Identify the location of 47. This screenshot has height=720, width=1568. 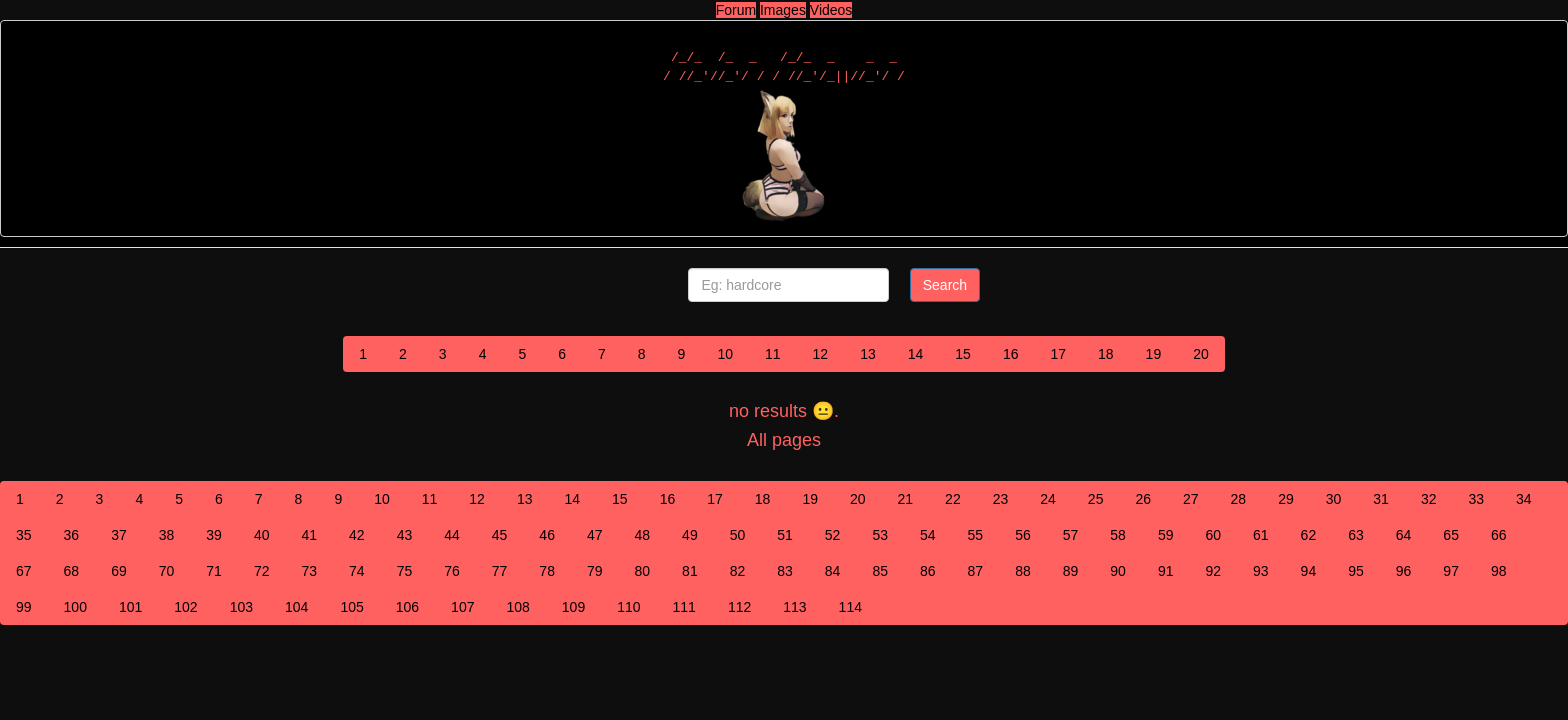
(595, 535).